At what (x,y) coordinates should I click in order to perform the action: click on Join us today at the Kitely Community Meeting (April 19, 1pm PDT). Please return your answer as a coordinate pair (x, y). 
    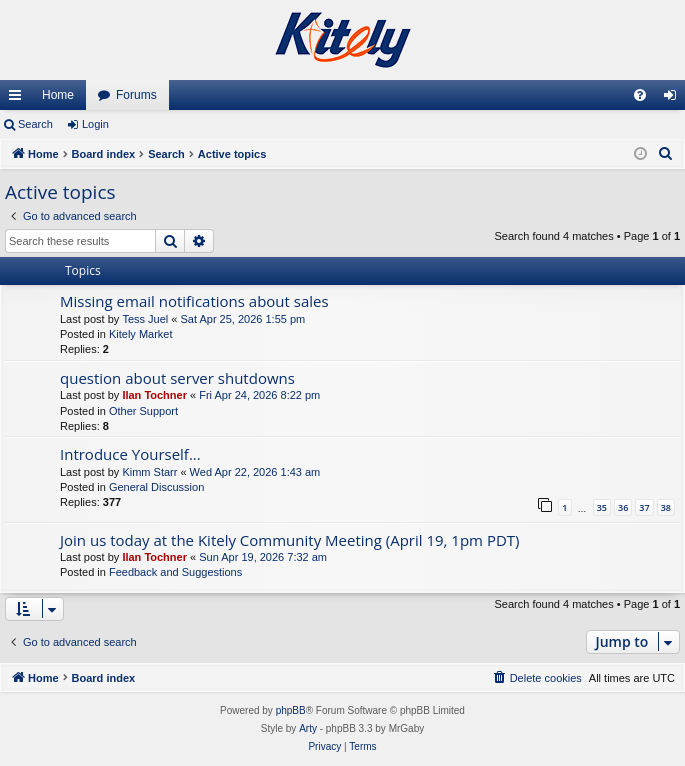
    Looking at the image, I should click on (290, 540).